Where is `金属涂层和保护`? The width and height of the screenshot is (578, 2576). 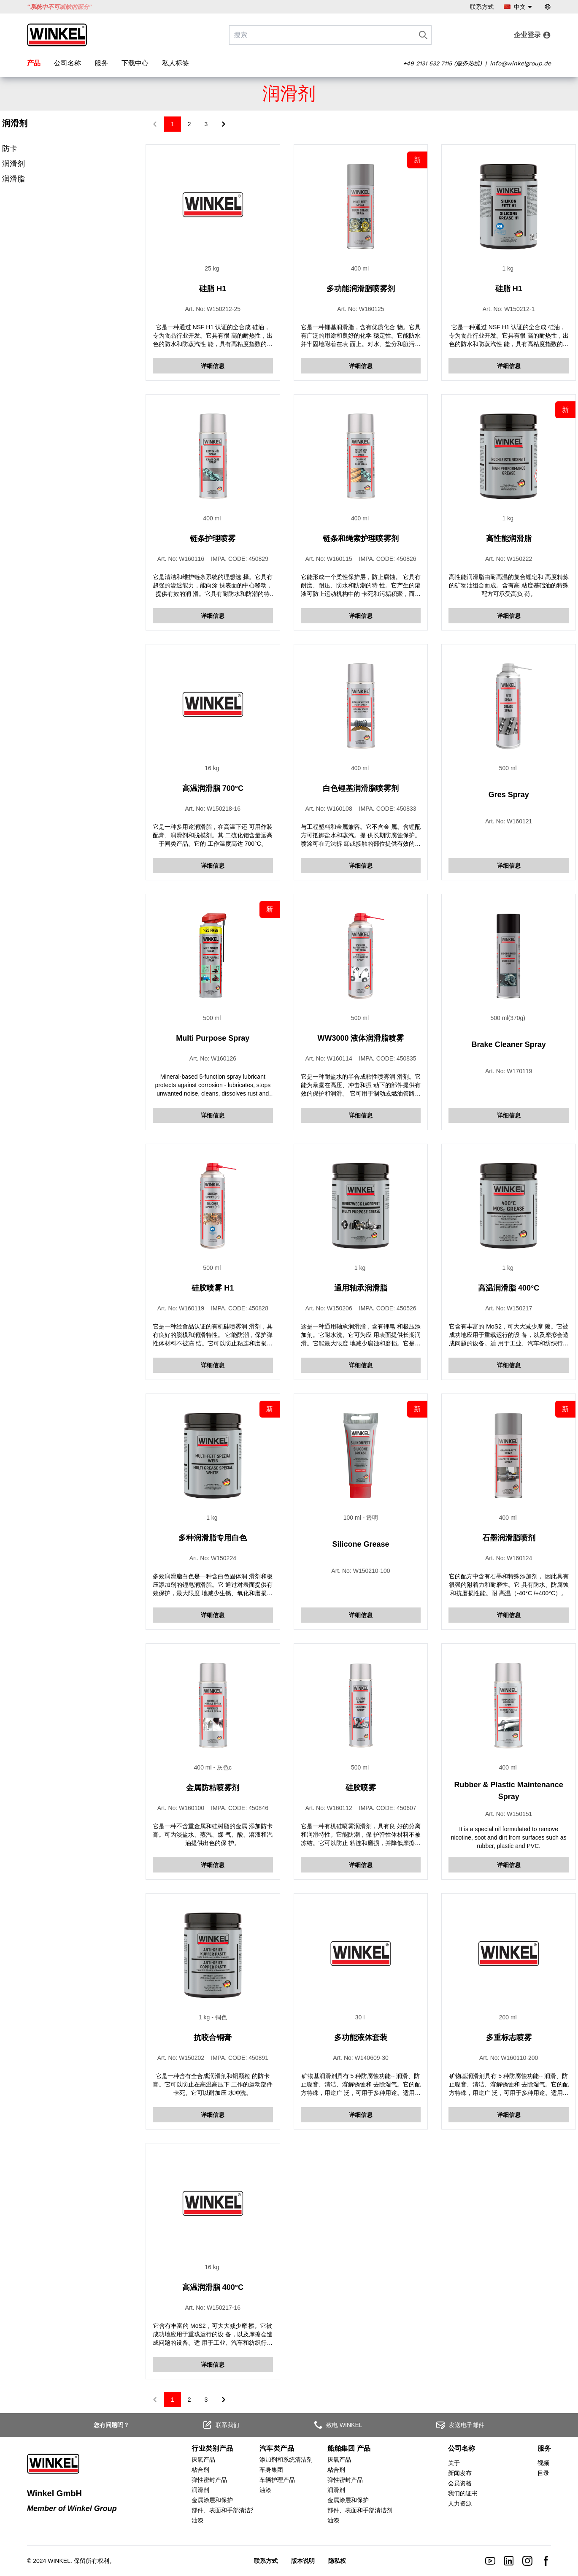 金属涂层和保护 is located at coordinates (212, 2500).